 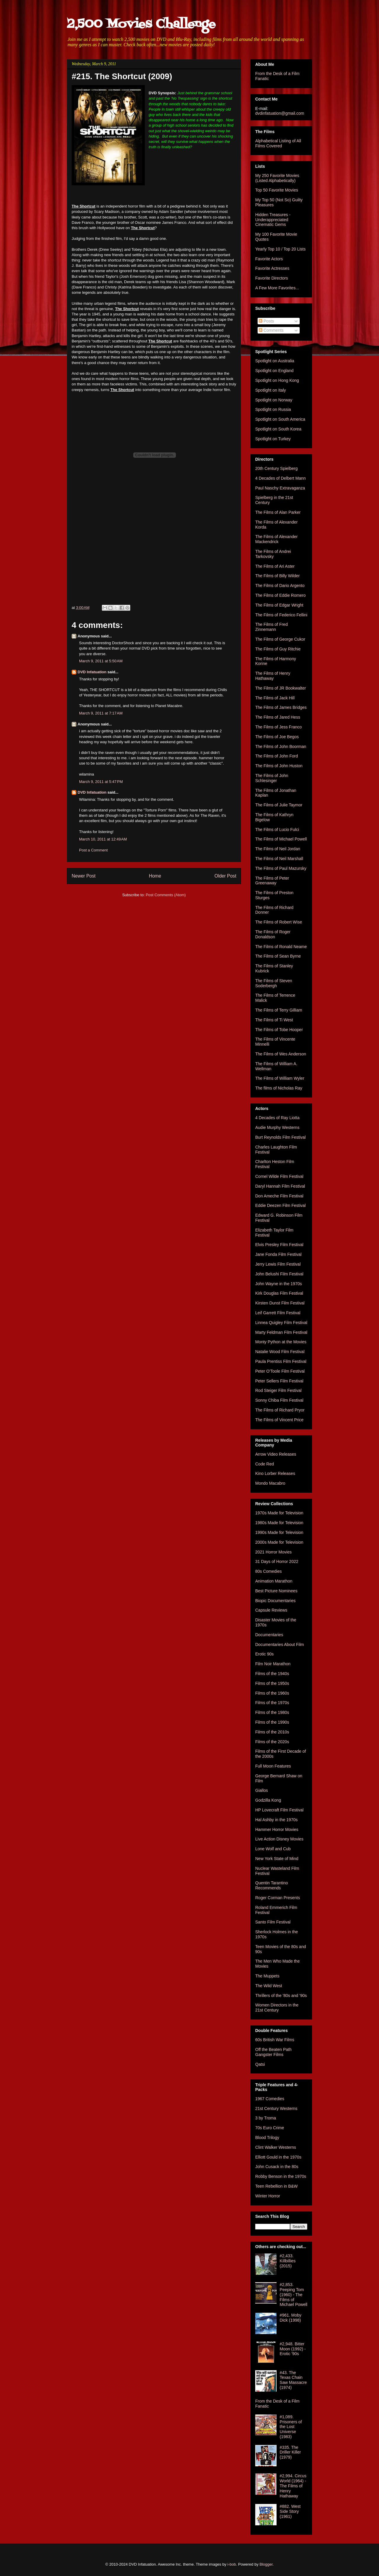 I want to click on A Few More Favorites..., so click(x=277, y=287).